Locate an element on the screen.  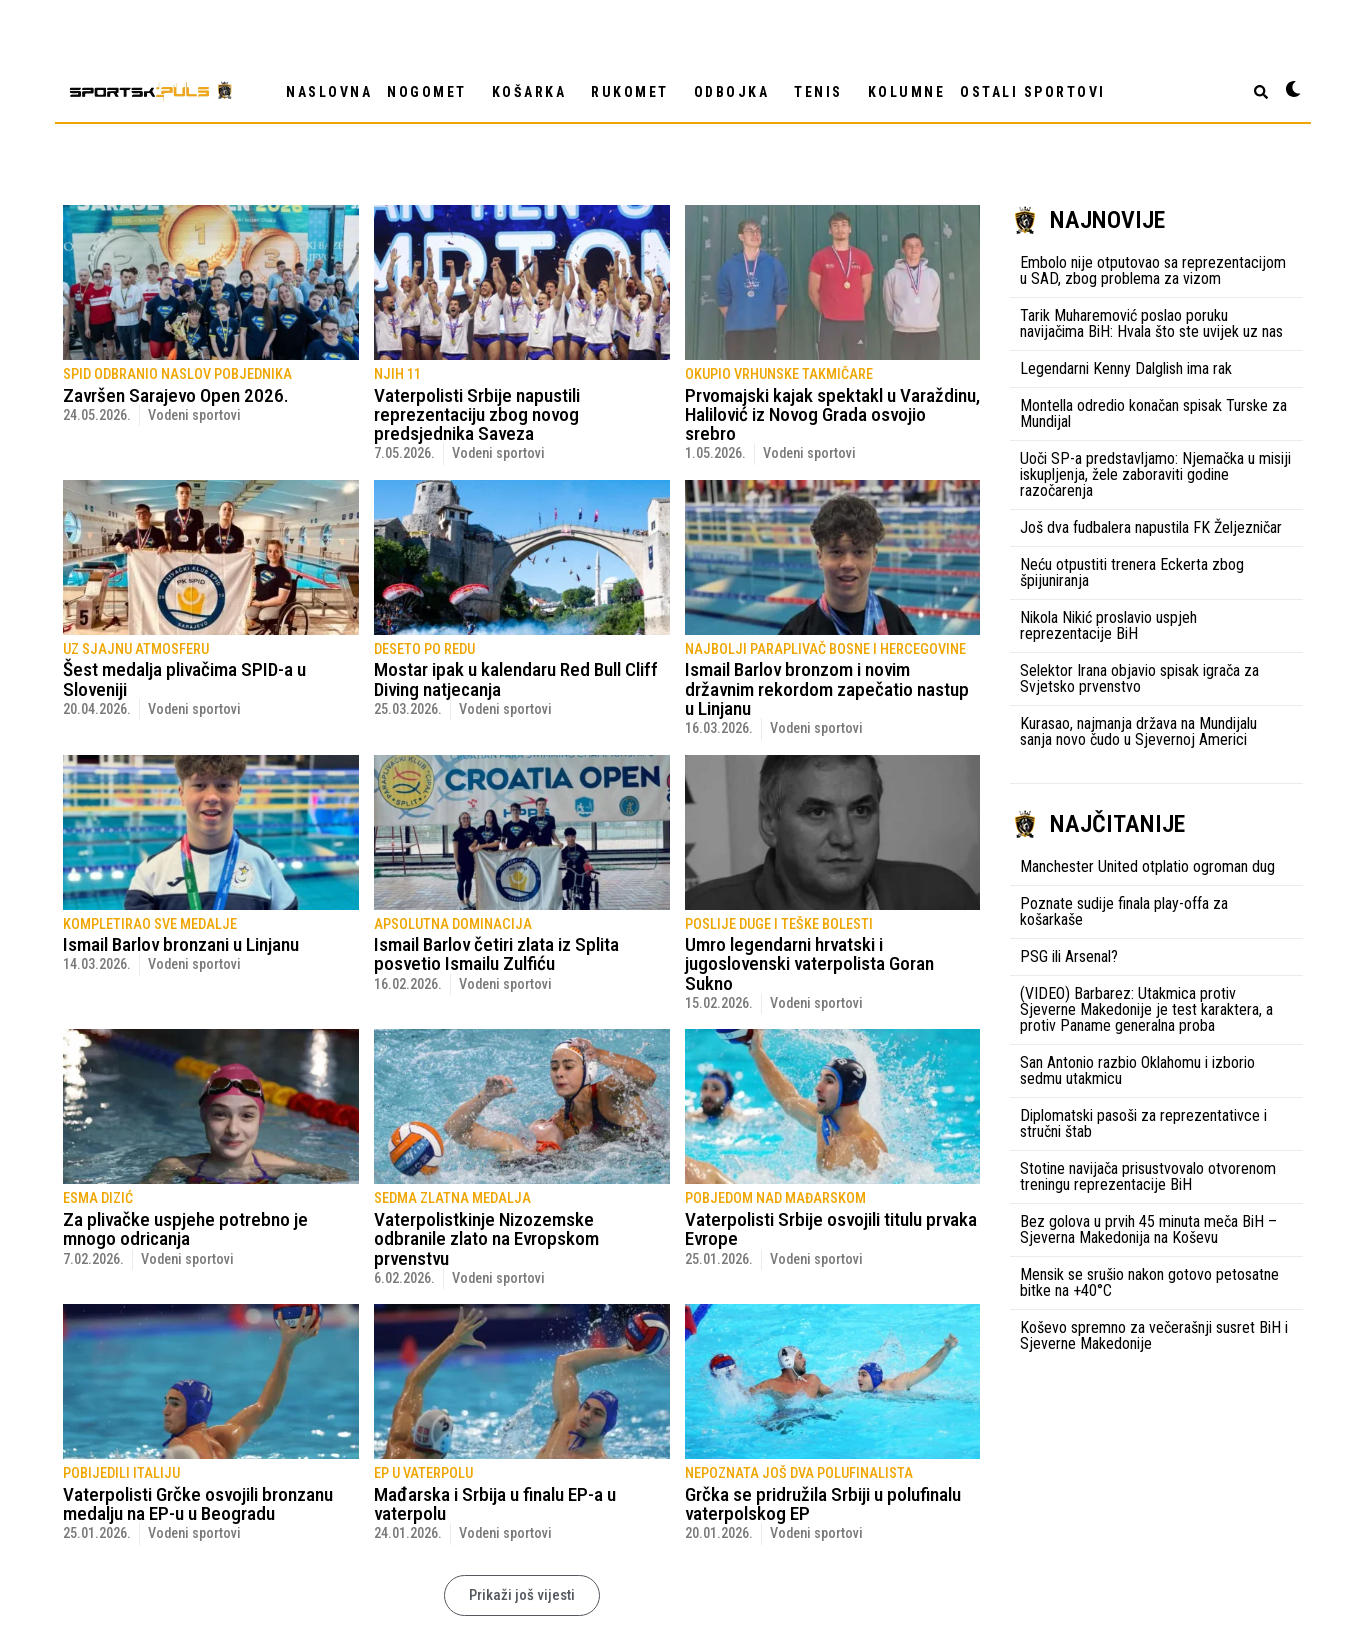
Tarik Muharemović poslao poruku navijačima BiH: Hvala što ste uvijek uz nas is located at coordinates (1151, 323).